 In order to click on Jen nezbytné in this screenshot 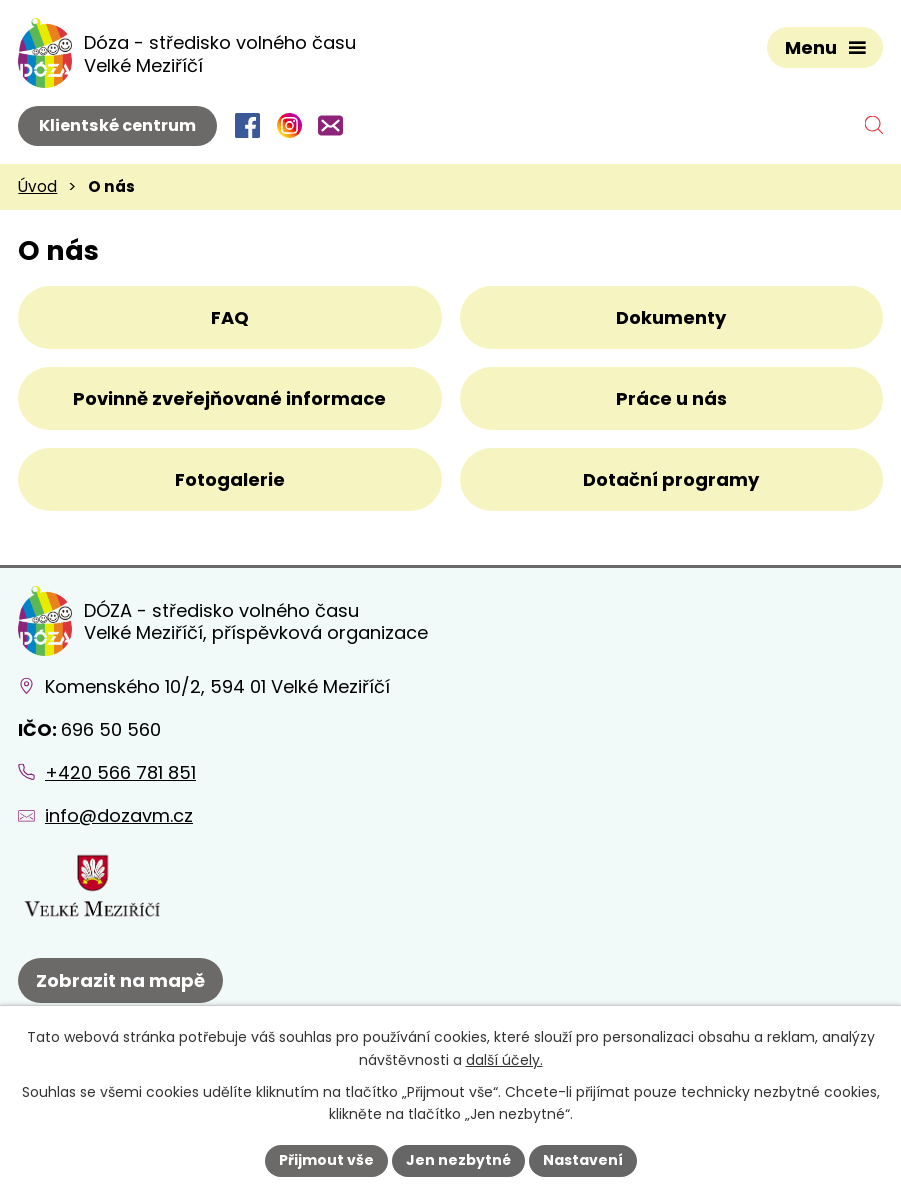, I will do `click(458, 1160)`.